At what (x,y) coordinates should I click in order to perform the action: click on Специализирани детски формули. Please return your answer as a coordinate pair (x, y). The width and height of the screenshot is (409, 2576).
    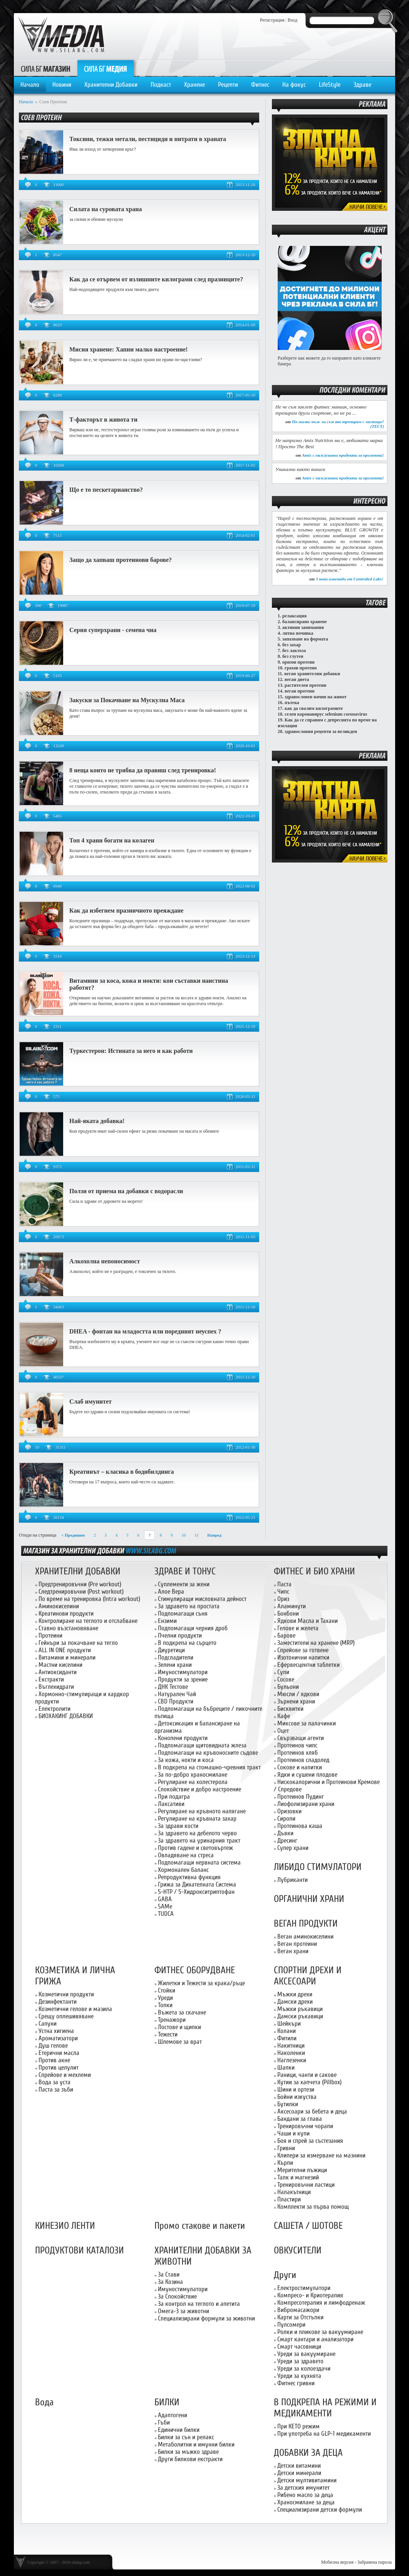
    Looking at the image, I should click on (319, 2509).